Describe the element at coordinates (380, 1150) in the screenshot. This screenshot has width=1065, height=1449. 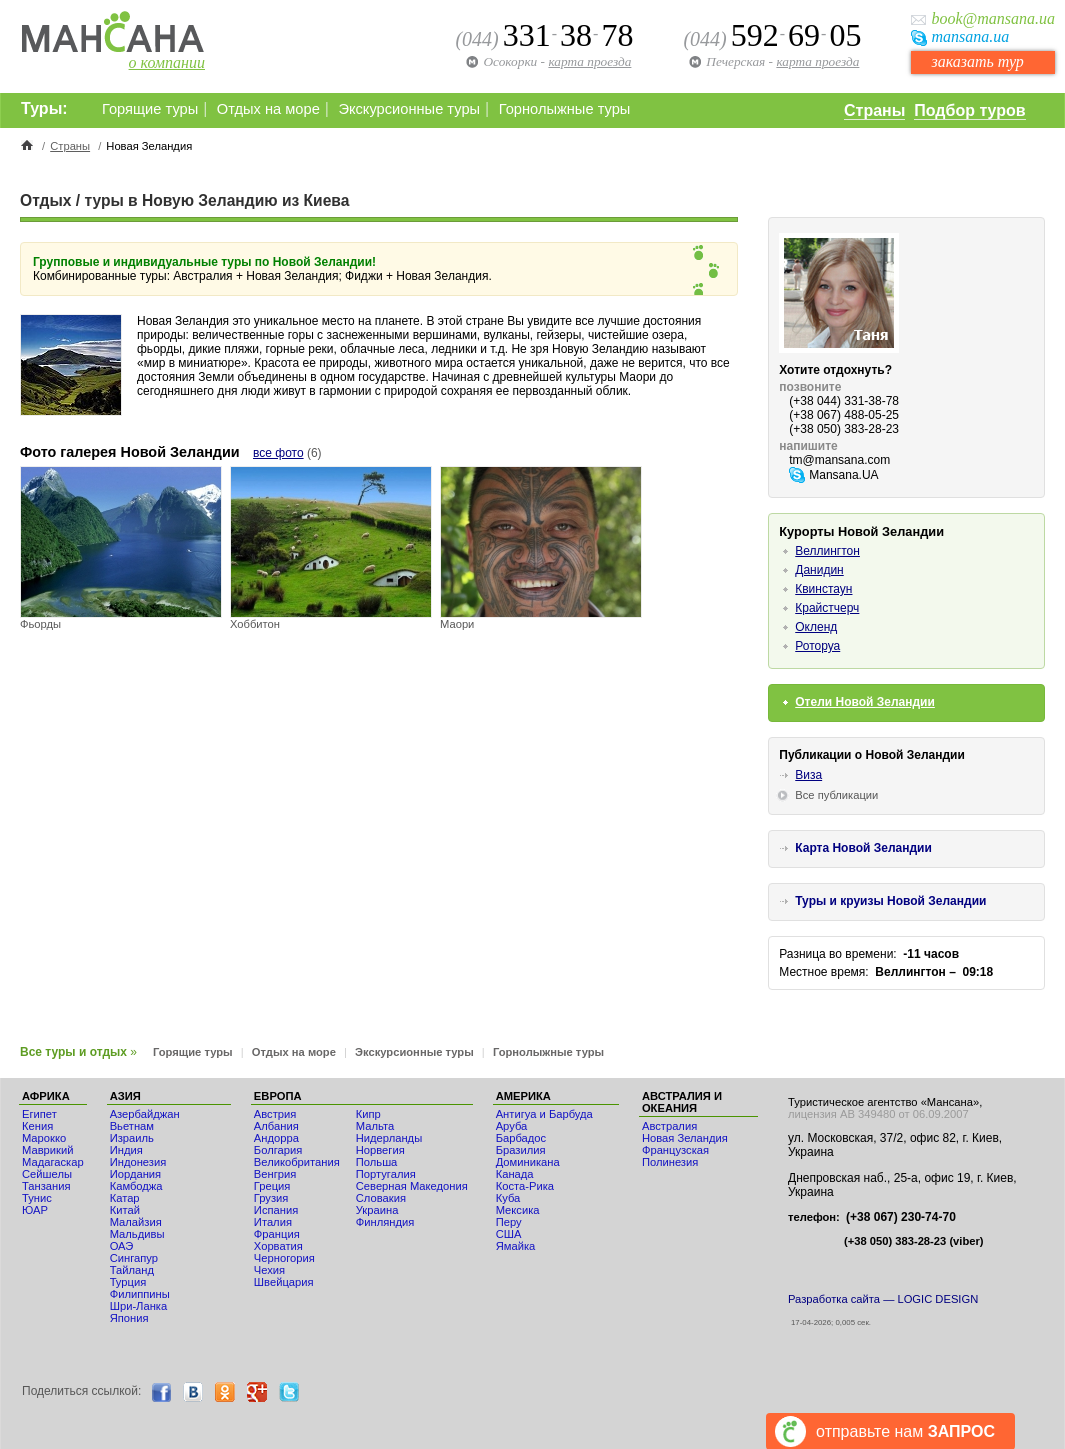
I see `Норвегия` at that location.